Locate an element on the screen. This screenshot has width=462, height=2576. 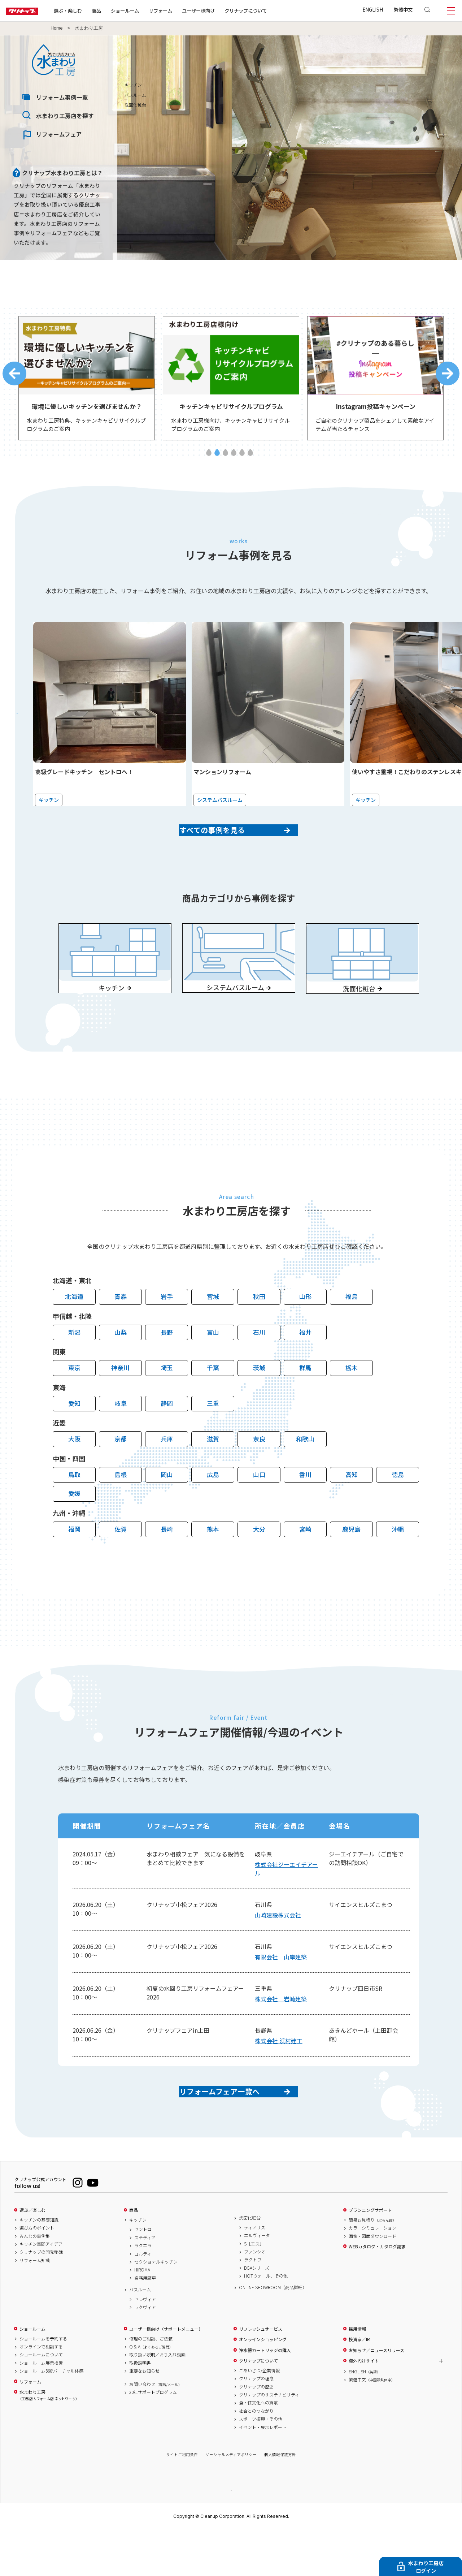
ラクヴィア is located at coordinates (145, 2353).